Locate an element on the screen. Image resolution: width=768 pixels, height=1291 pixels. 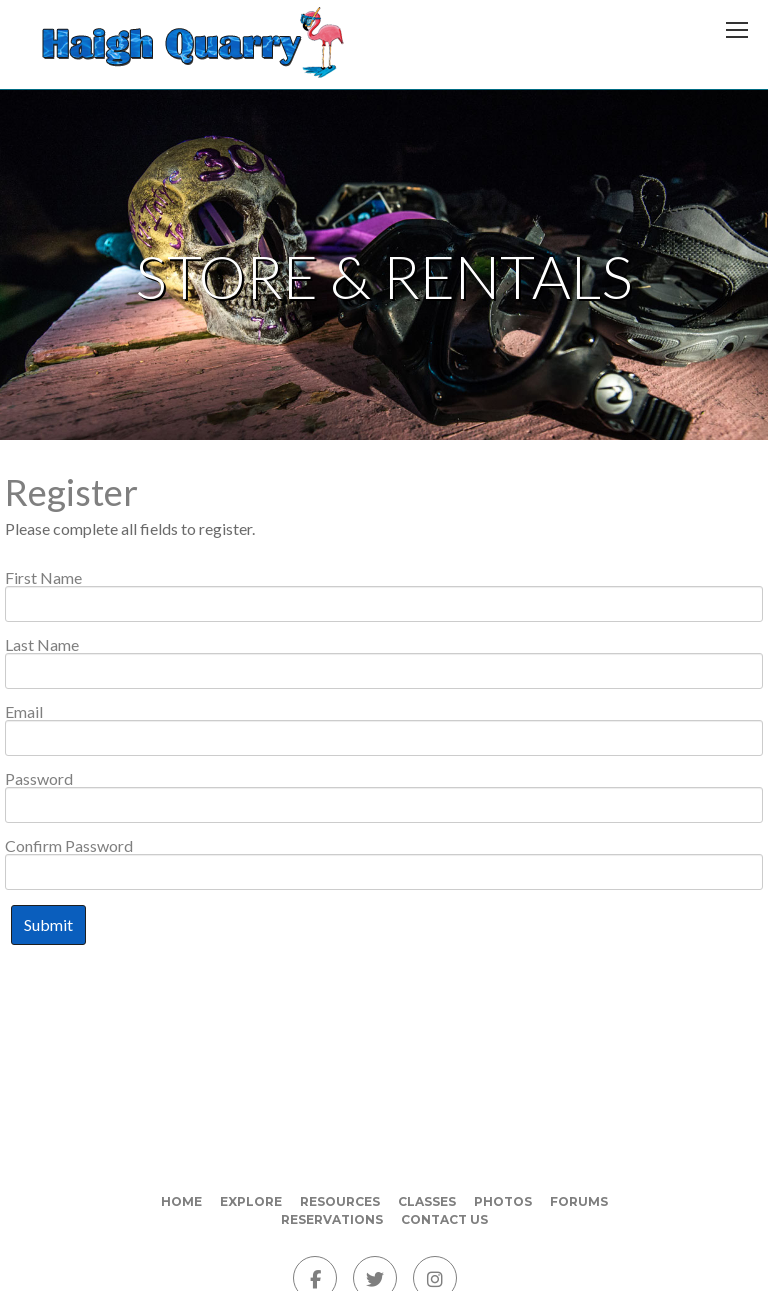
Reservations is located at coordinates (332, 1219).